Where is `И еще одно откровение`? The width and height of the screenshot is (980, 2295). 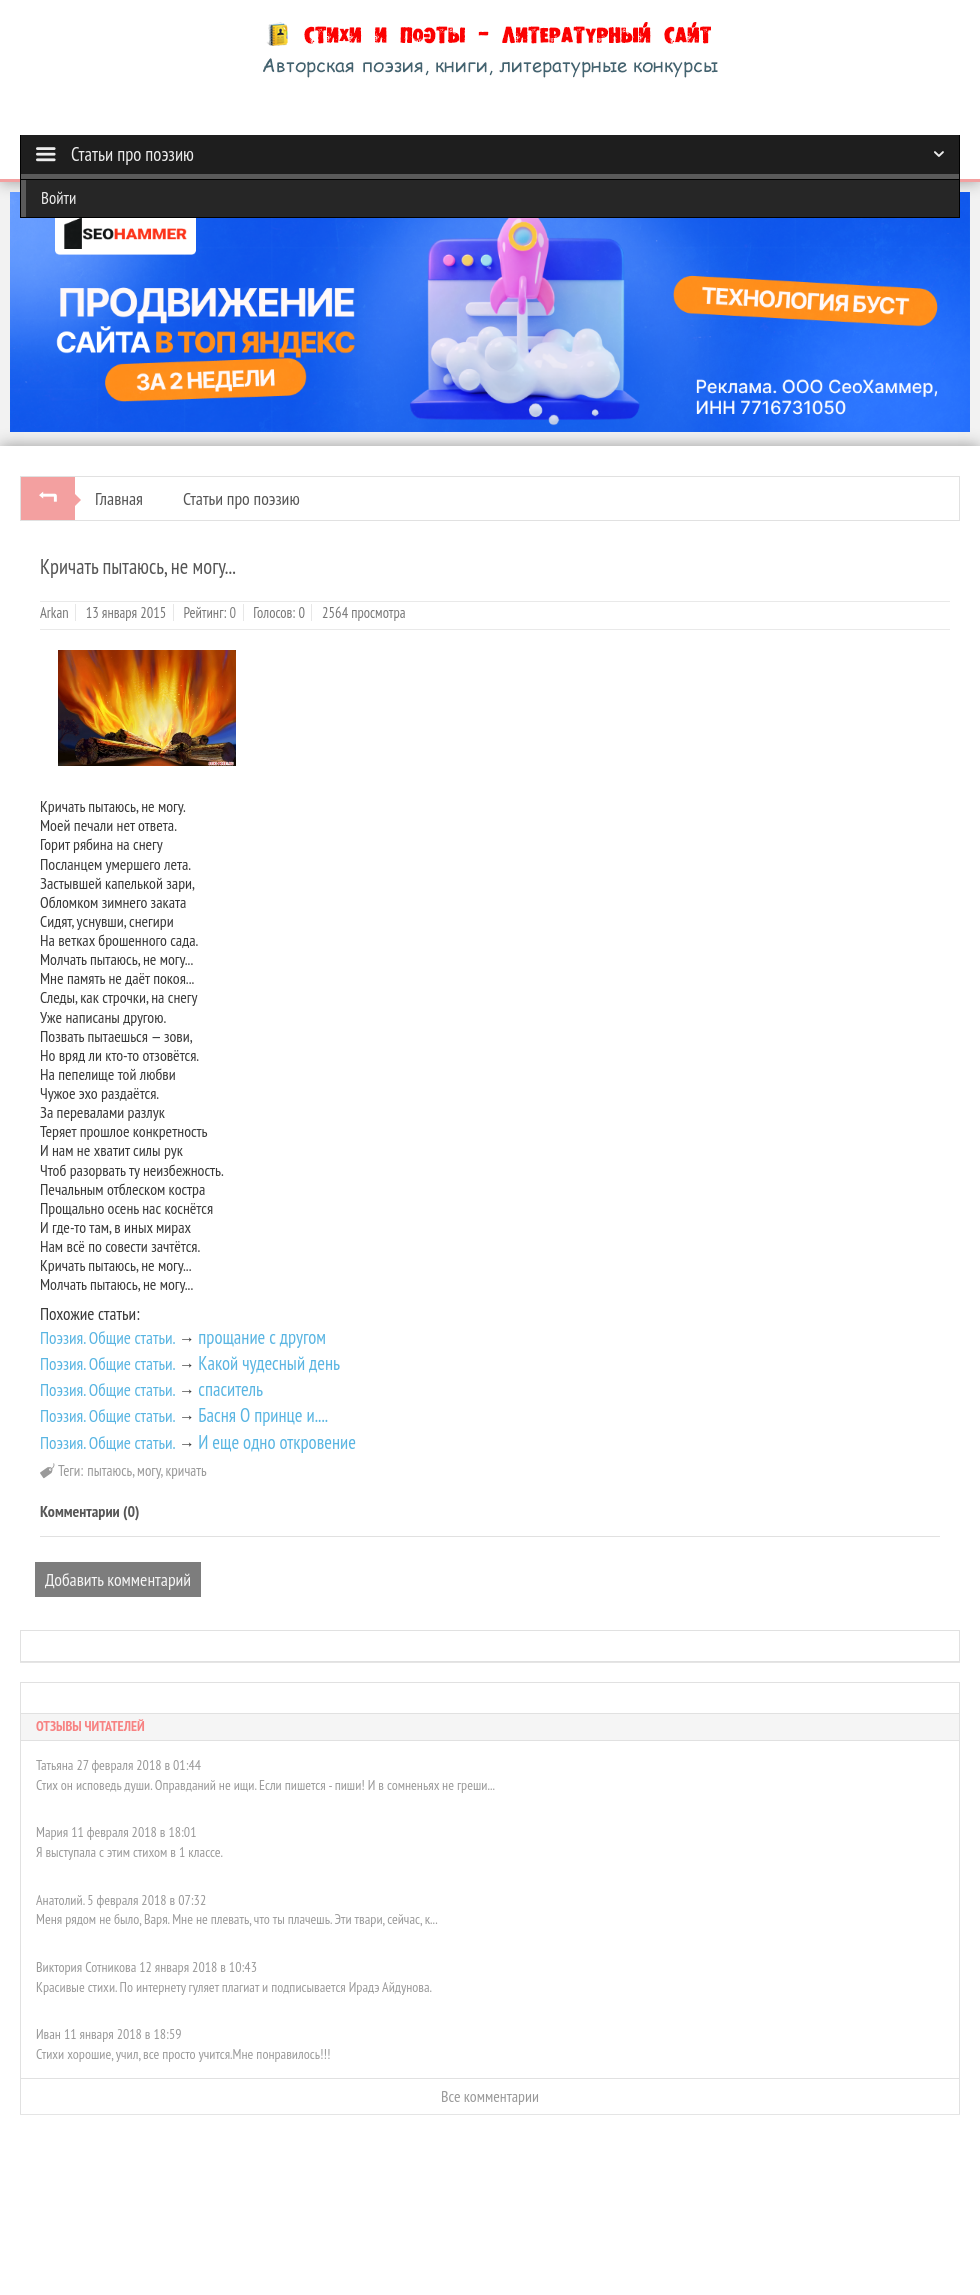
И еще одно откровение is located at coordinates (277, 1442).